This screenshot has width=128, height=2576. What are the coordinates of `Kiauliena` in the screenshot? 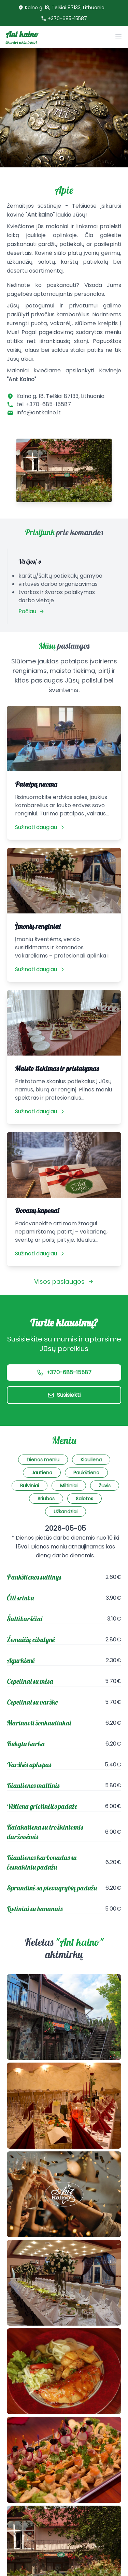 It's located at (91, 1459).